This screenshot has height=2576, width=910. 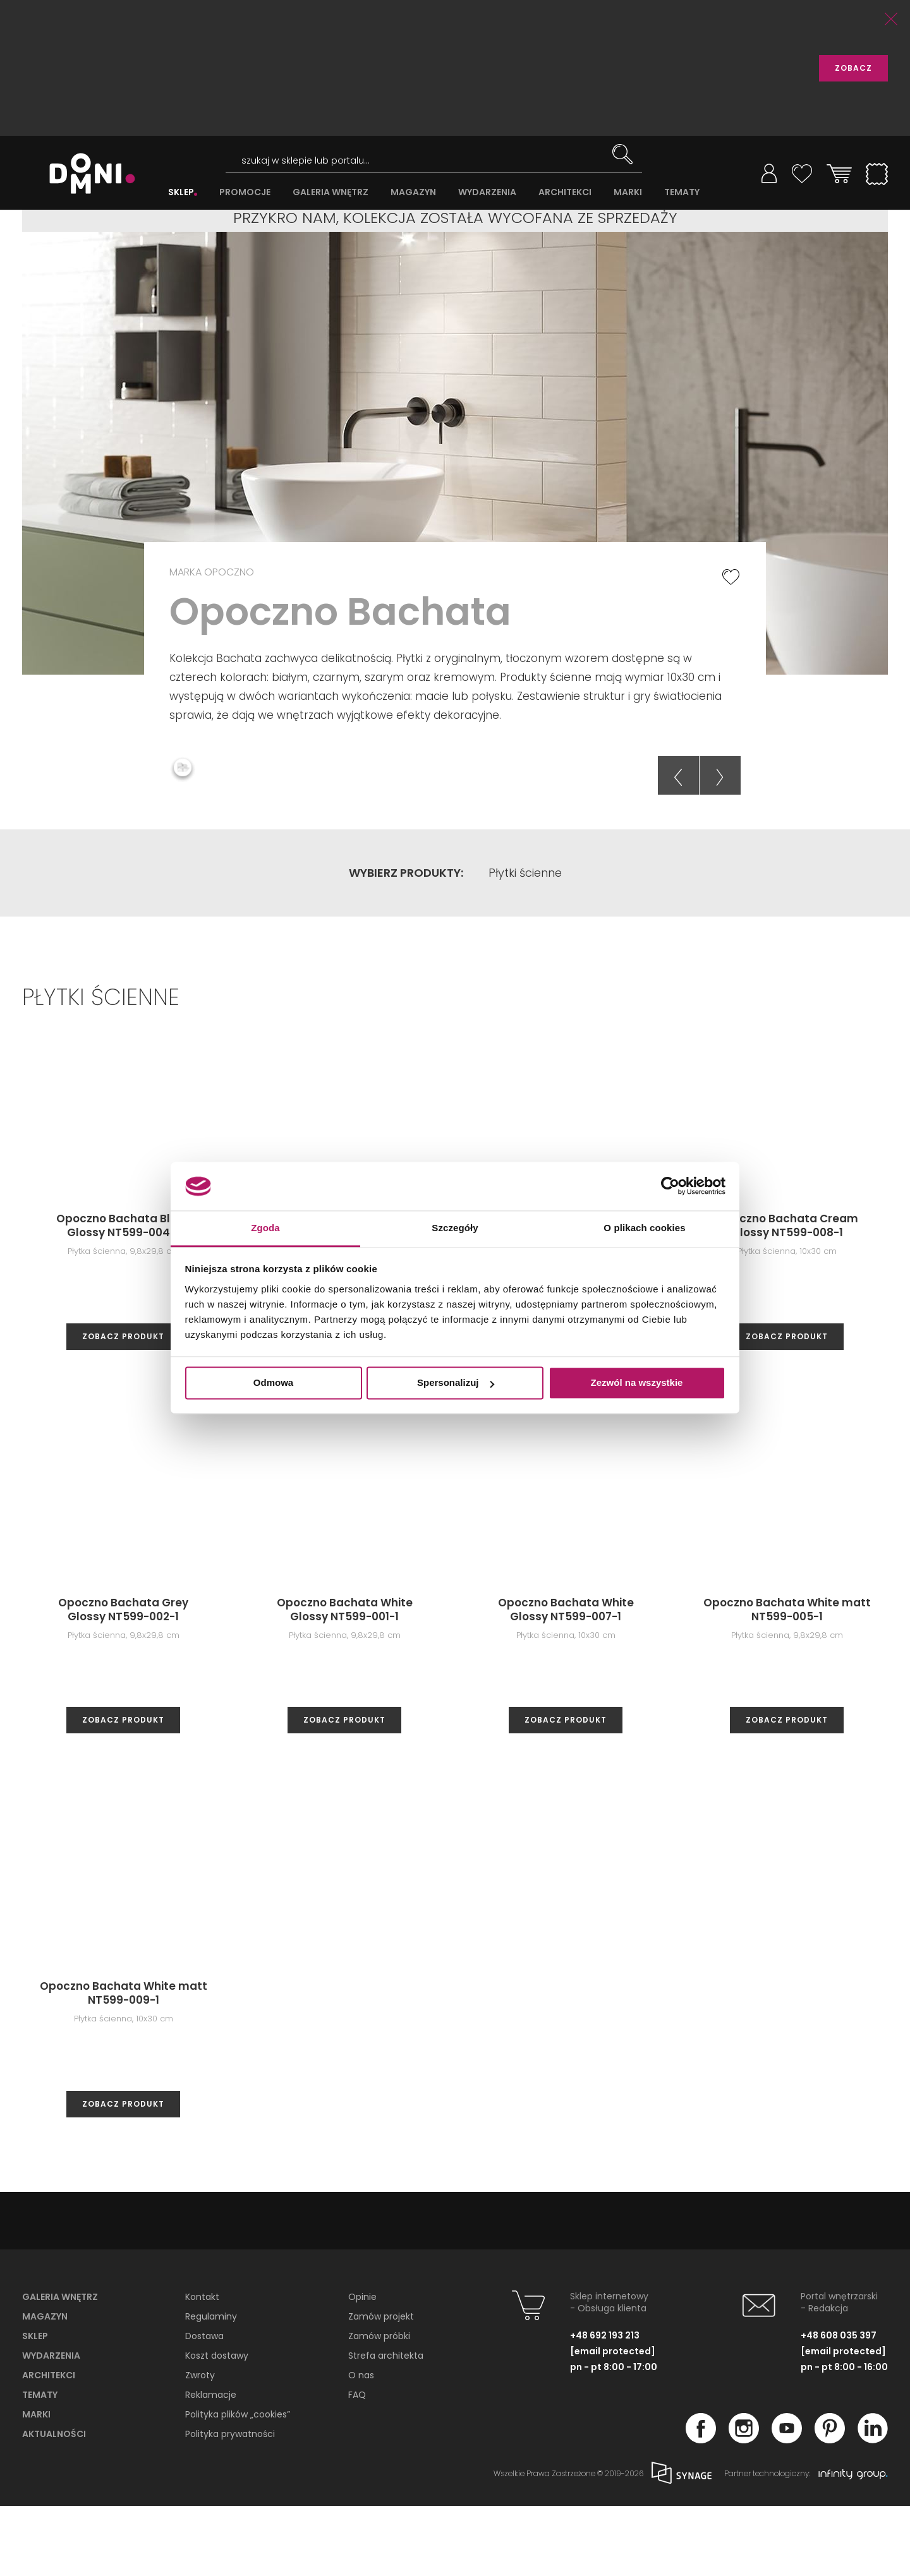 I want to click on Kontakt, so click(x=202, y=2367).